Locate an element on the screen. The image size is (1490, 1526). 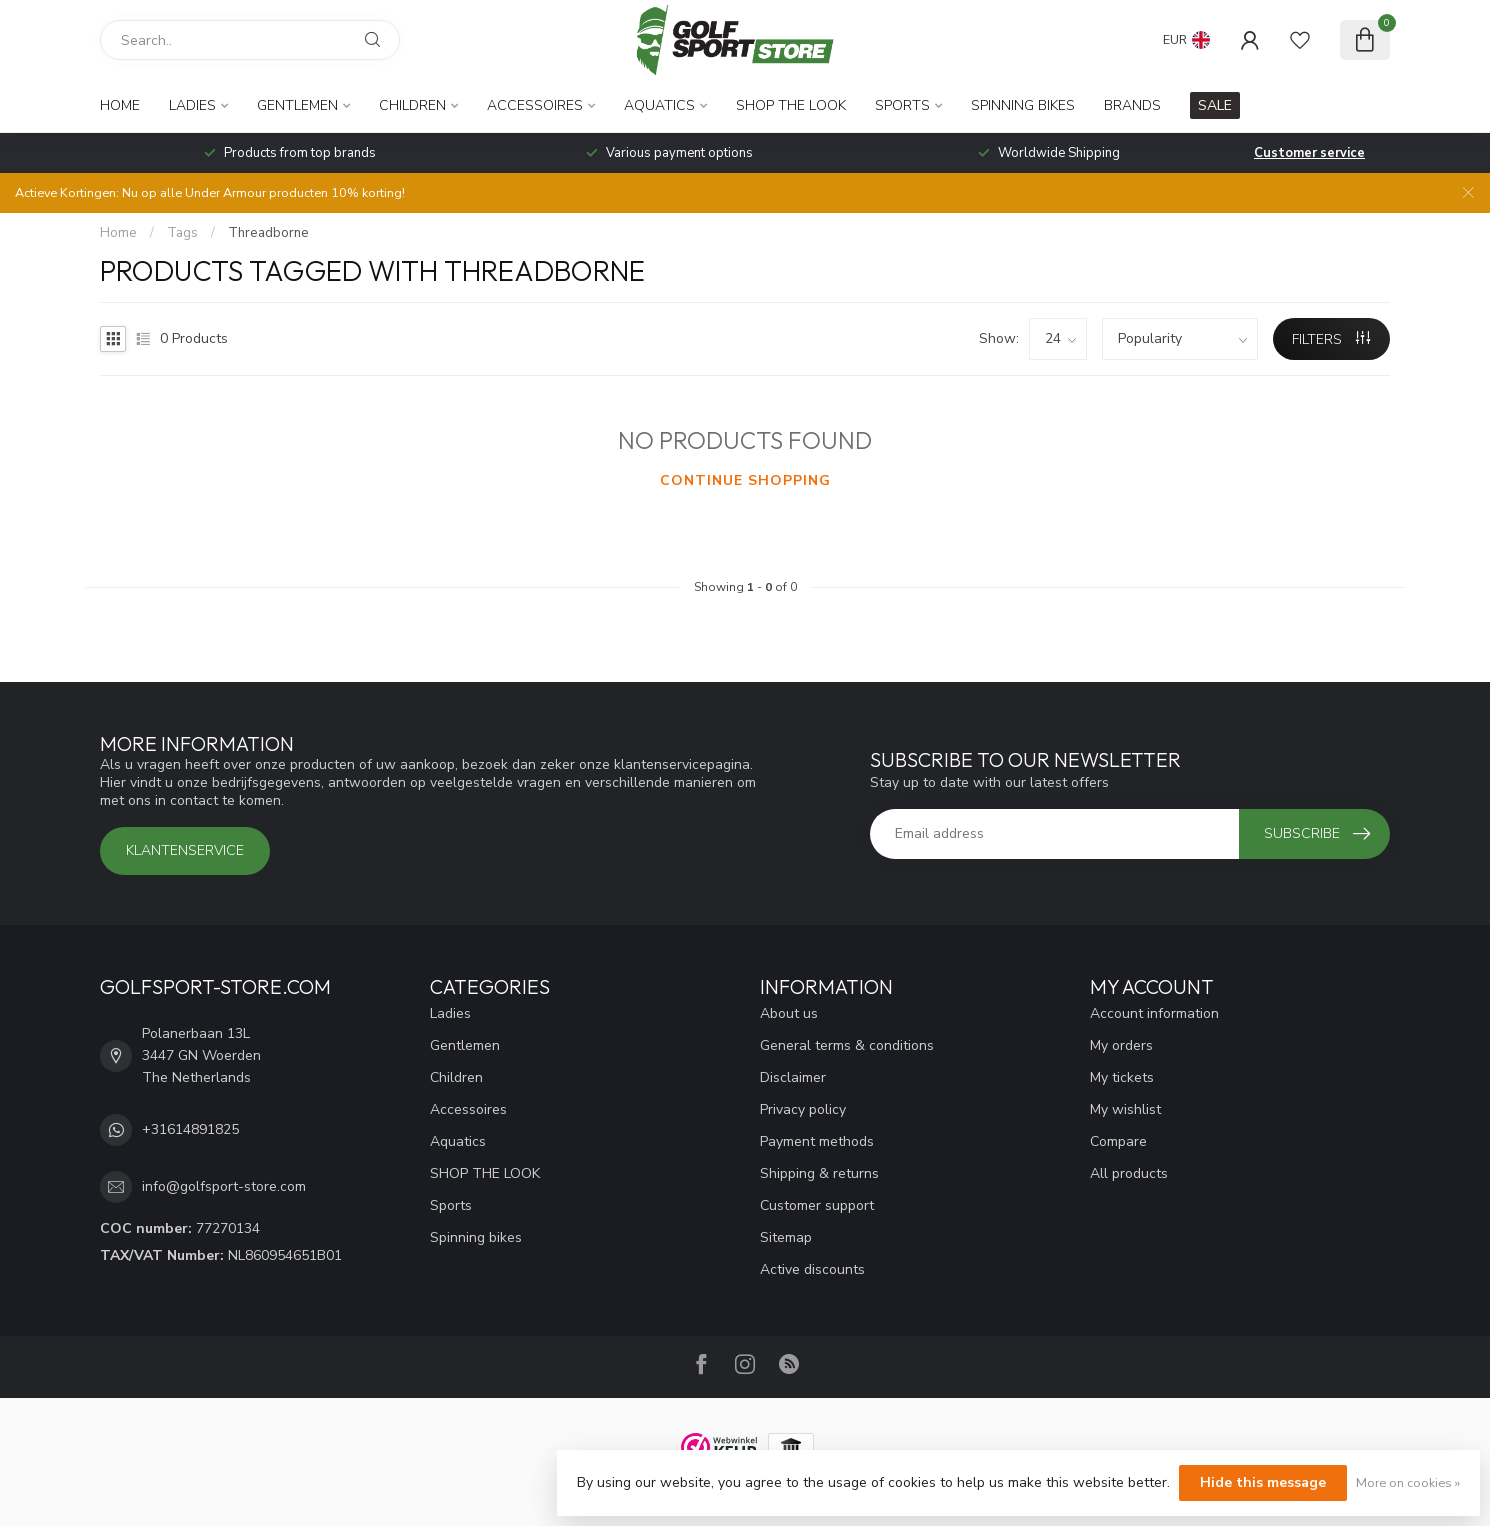
SHOP THE LOOK is located at coordinates (791, 105).